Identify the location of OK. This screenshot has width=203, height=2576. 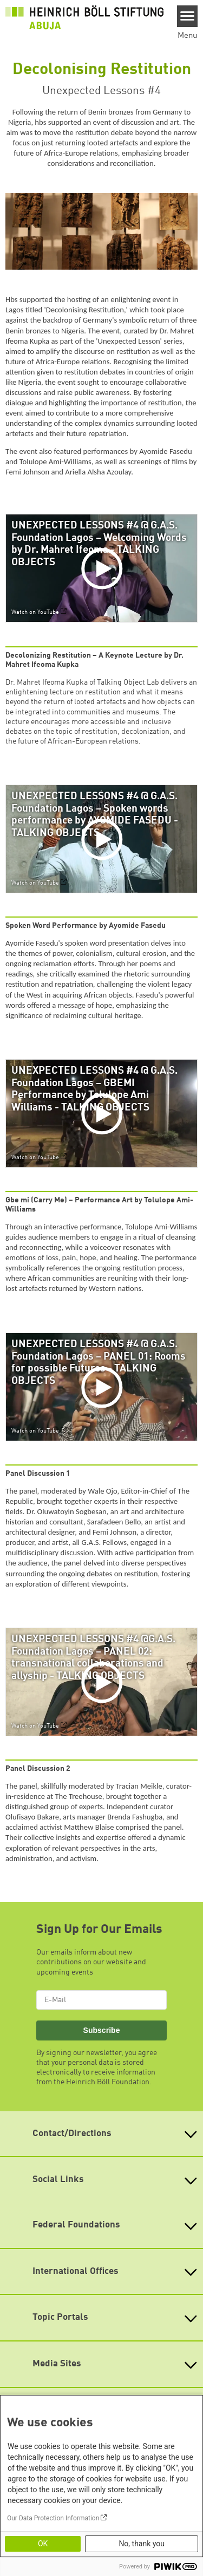
(43, 2543).